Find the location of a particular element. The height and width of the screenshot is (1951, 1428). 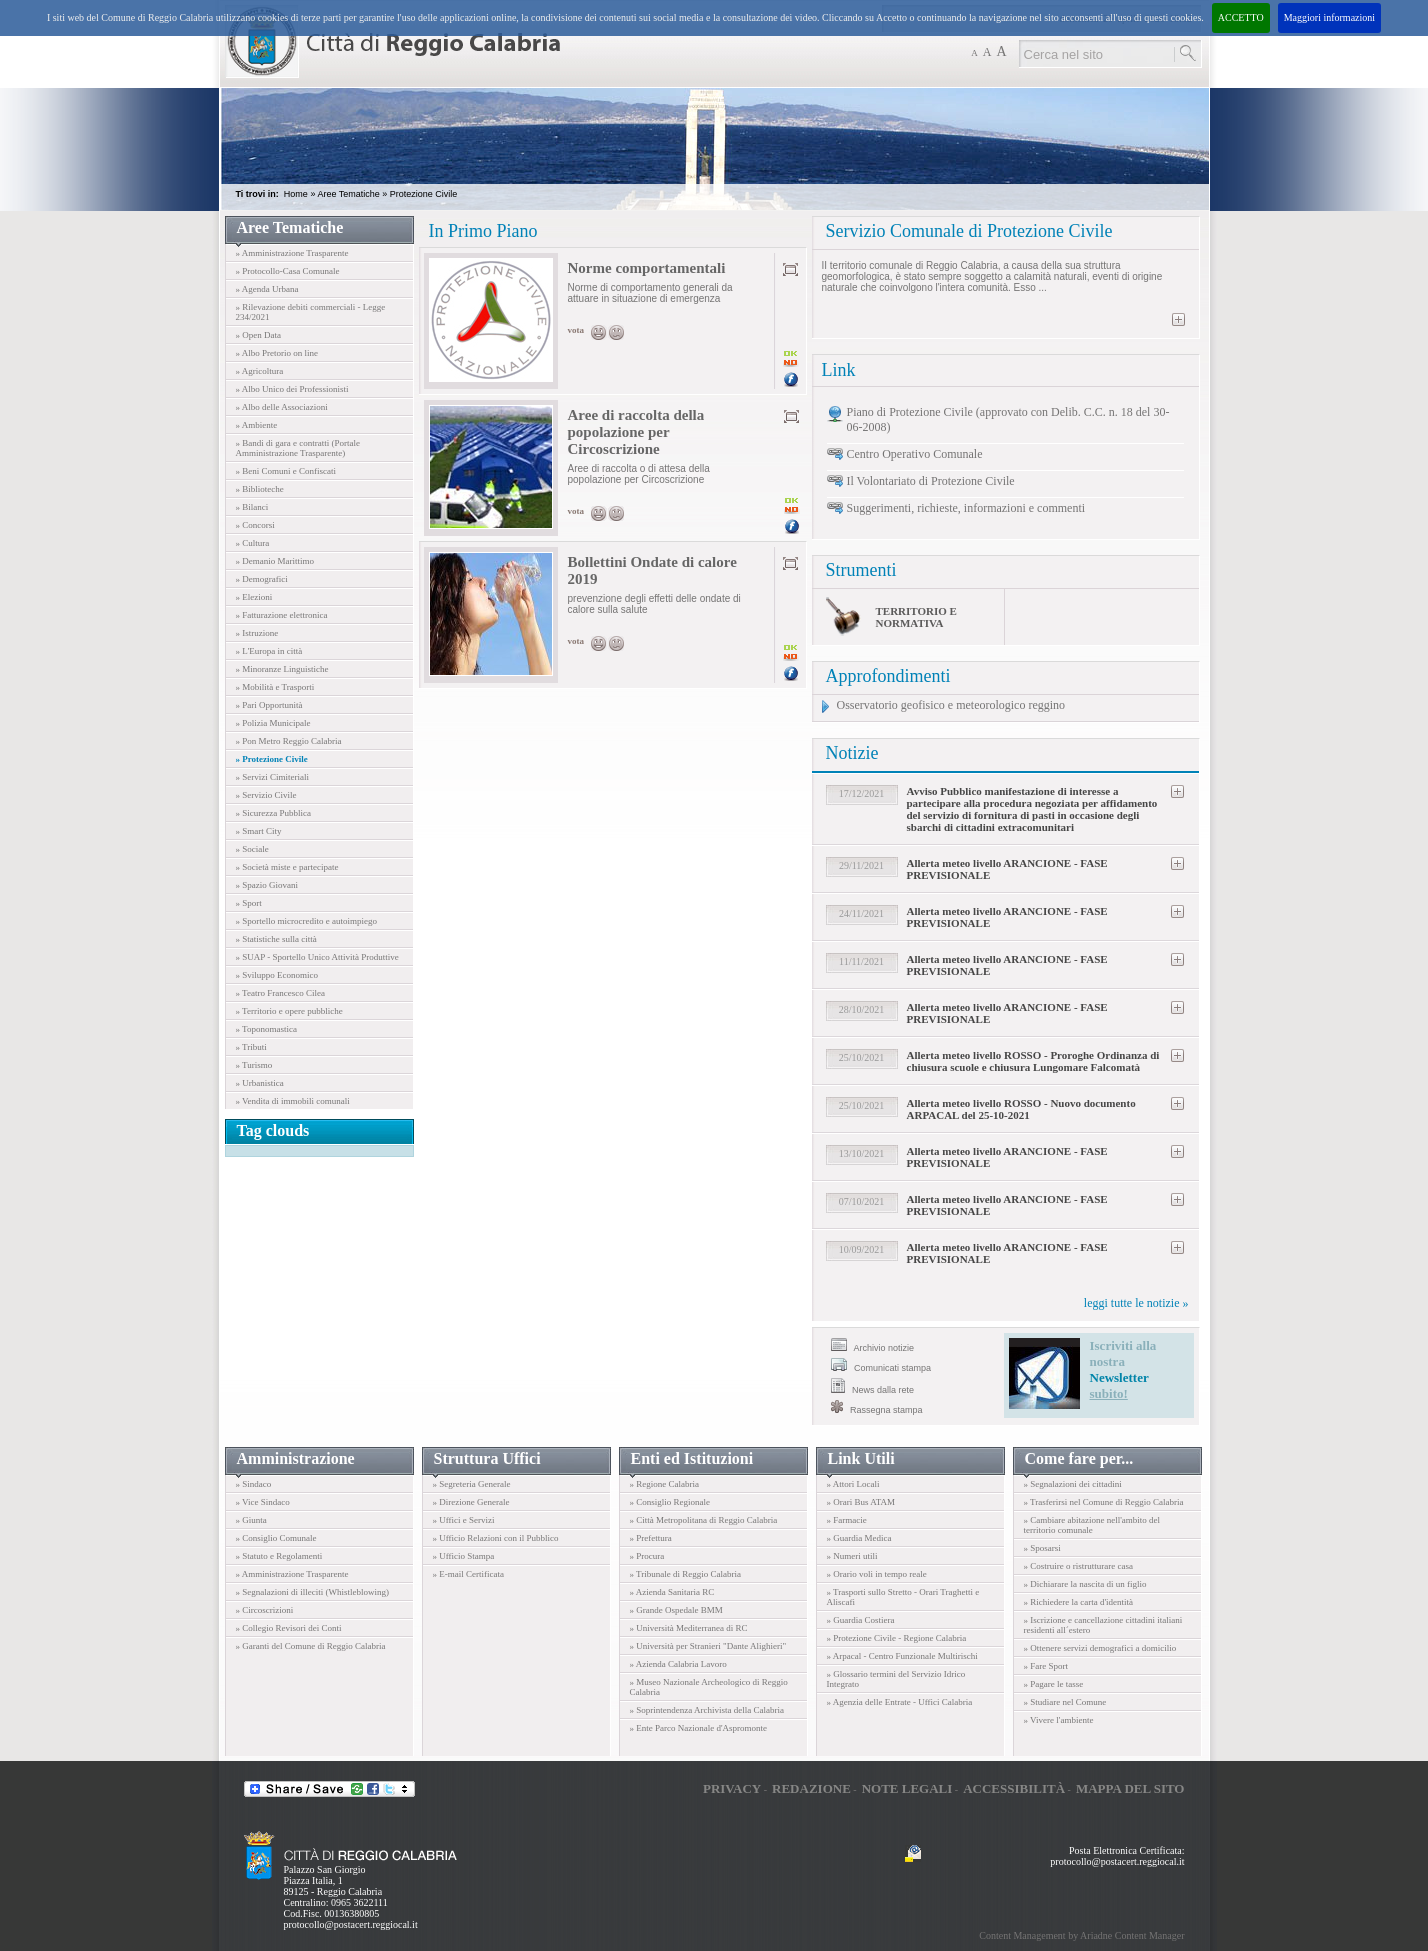

» Studiare nel Comune is located at coordinates (1065, 1702).